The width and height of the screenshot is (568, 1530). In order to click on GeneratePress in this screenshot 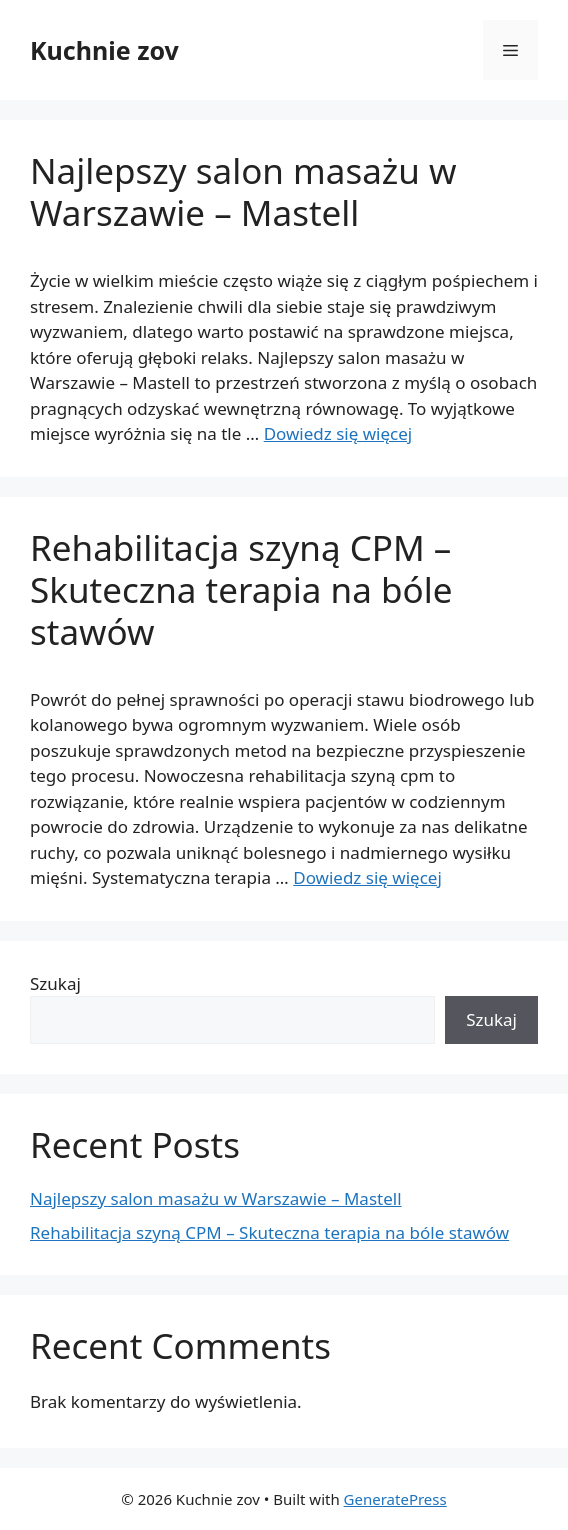, I will do `click(395, 1499)`.